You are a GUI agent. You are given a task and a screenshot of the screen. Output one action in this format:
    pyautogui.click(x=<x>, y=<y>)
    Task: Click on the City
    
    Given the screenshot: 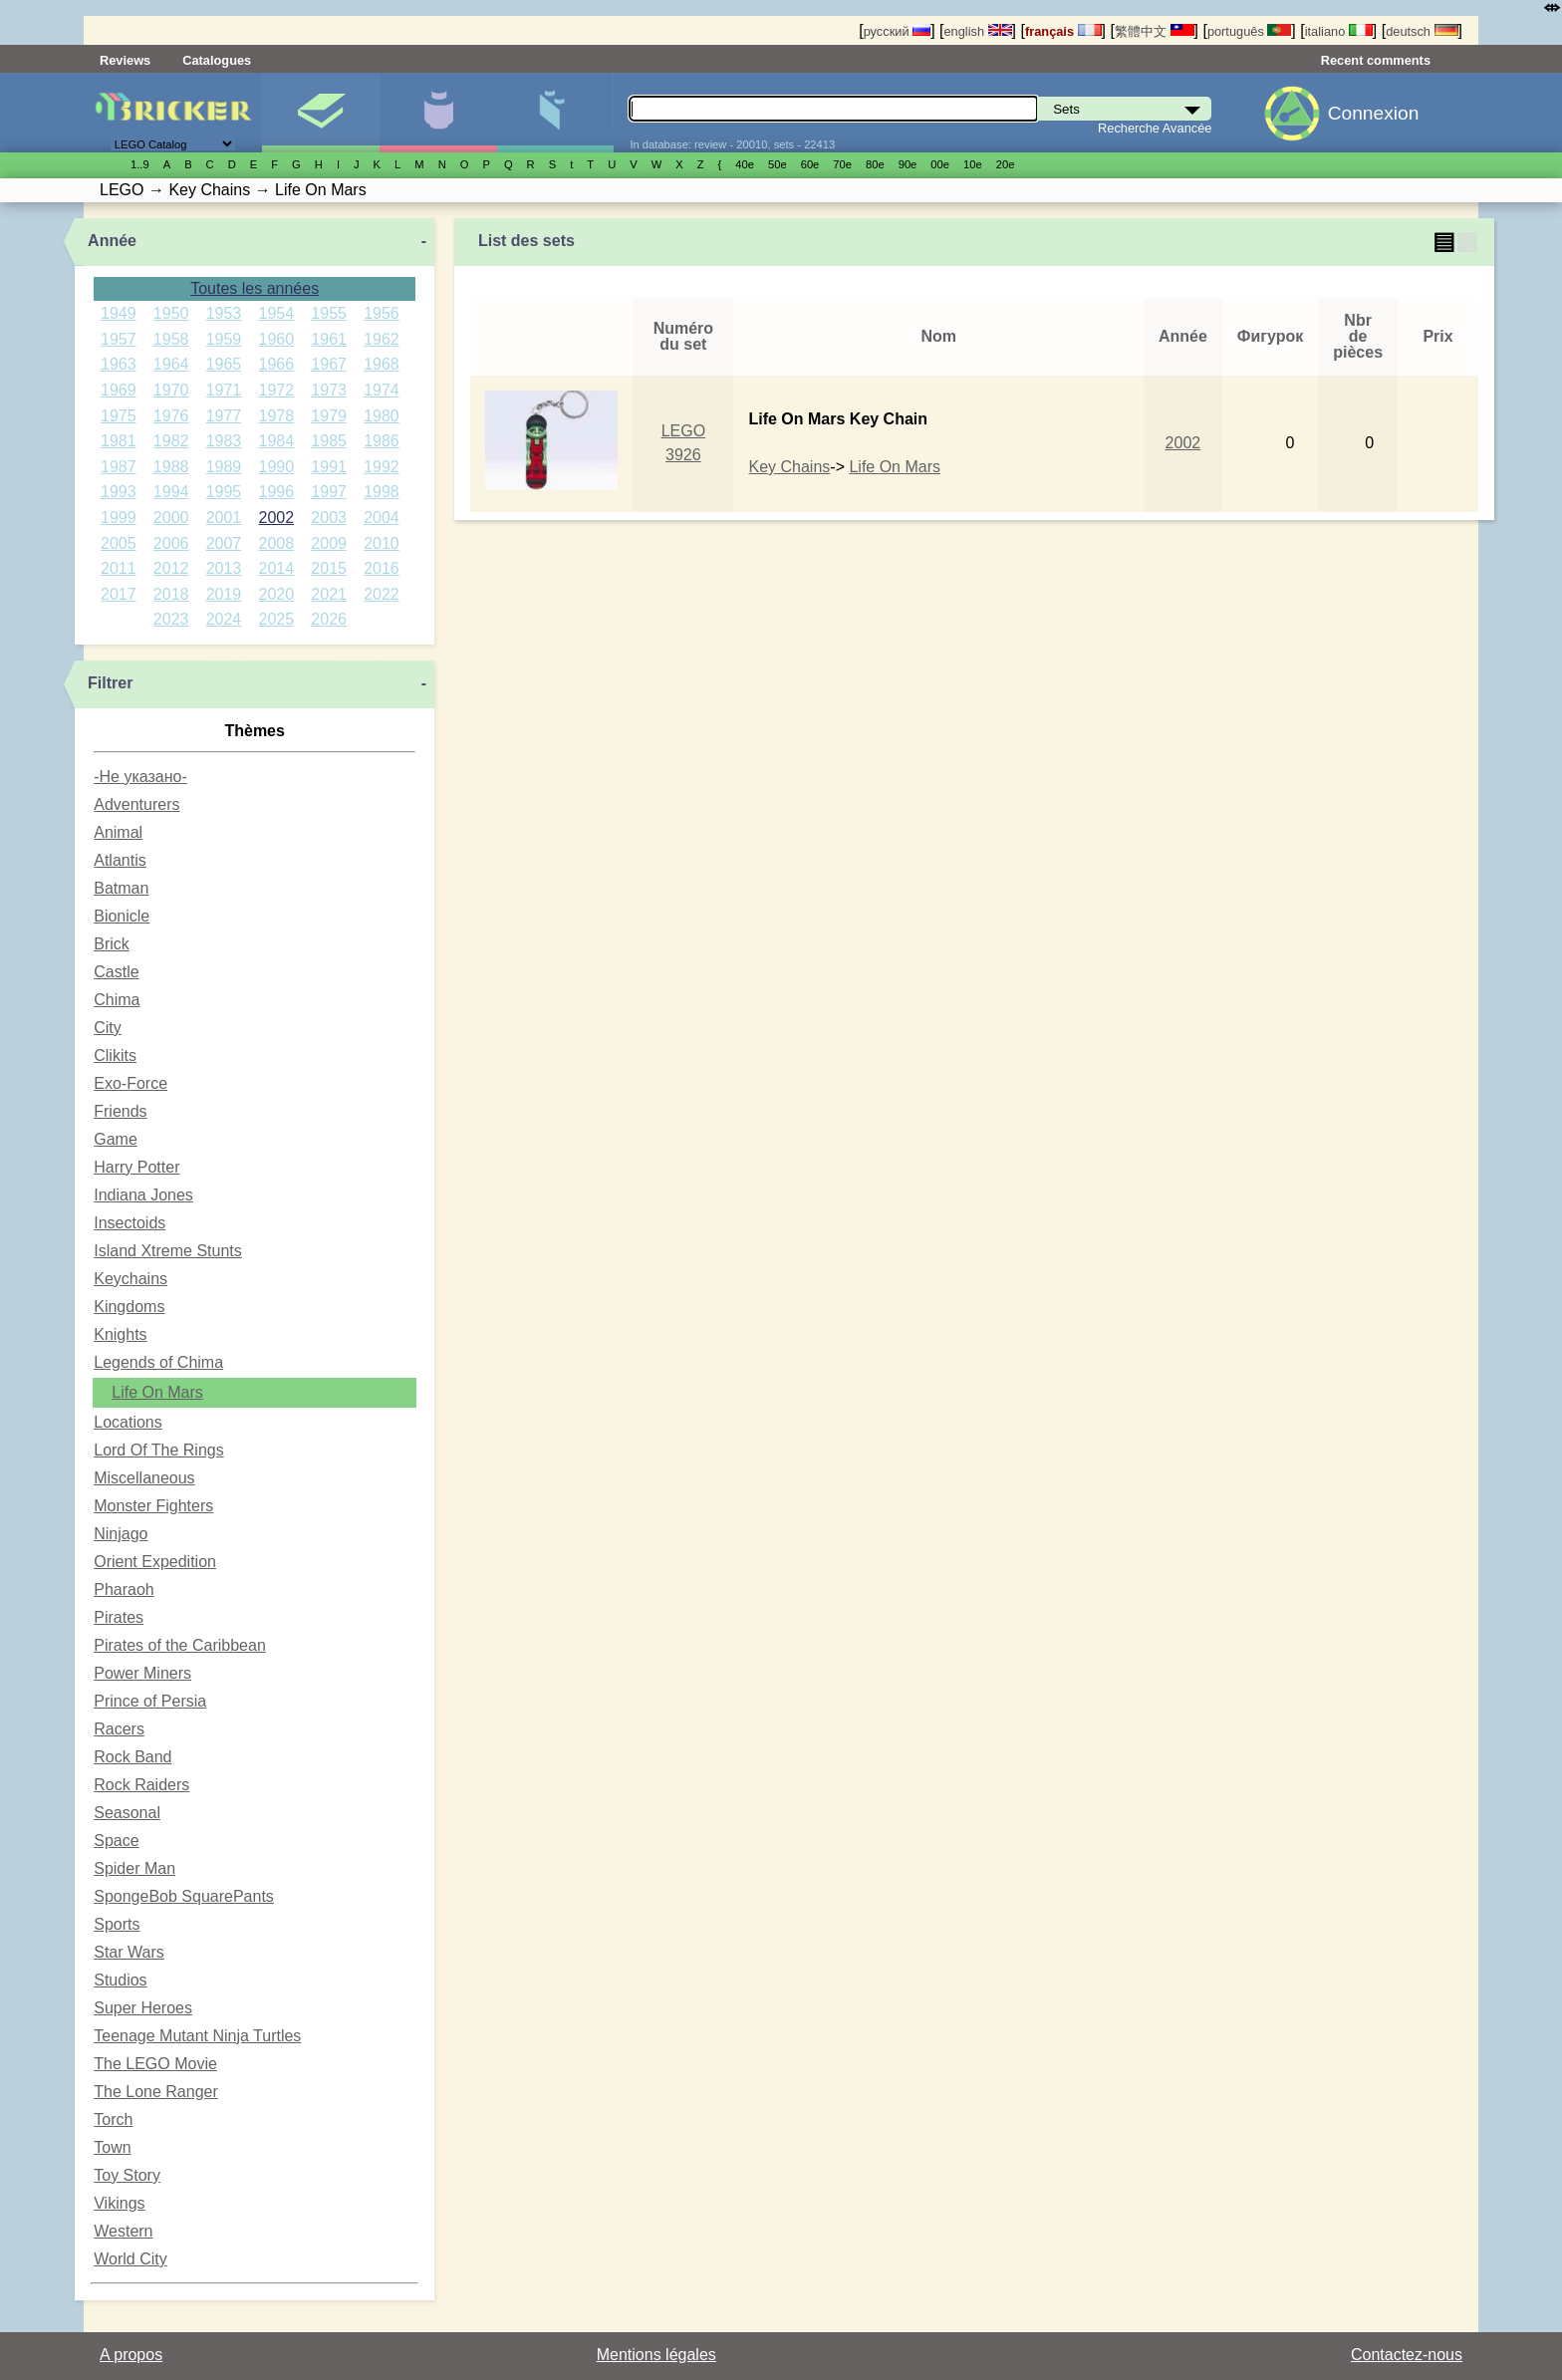 What is the action you would take?
    pyautogui.click(x=108, y=1027)
    